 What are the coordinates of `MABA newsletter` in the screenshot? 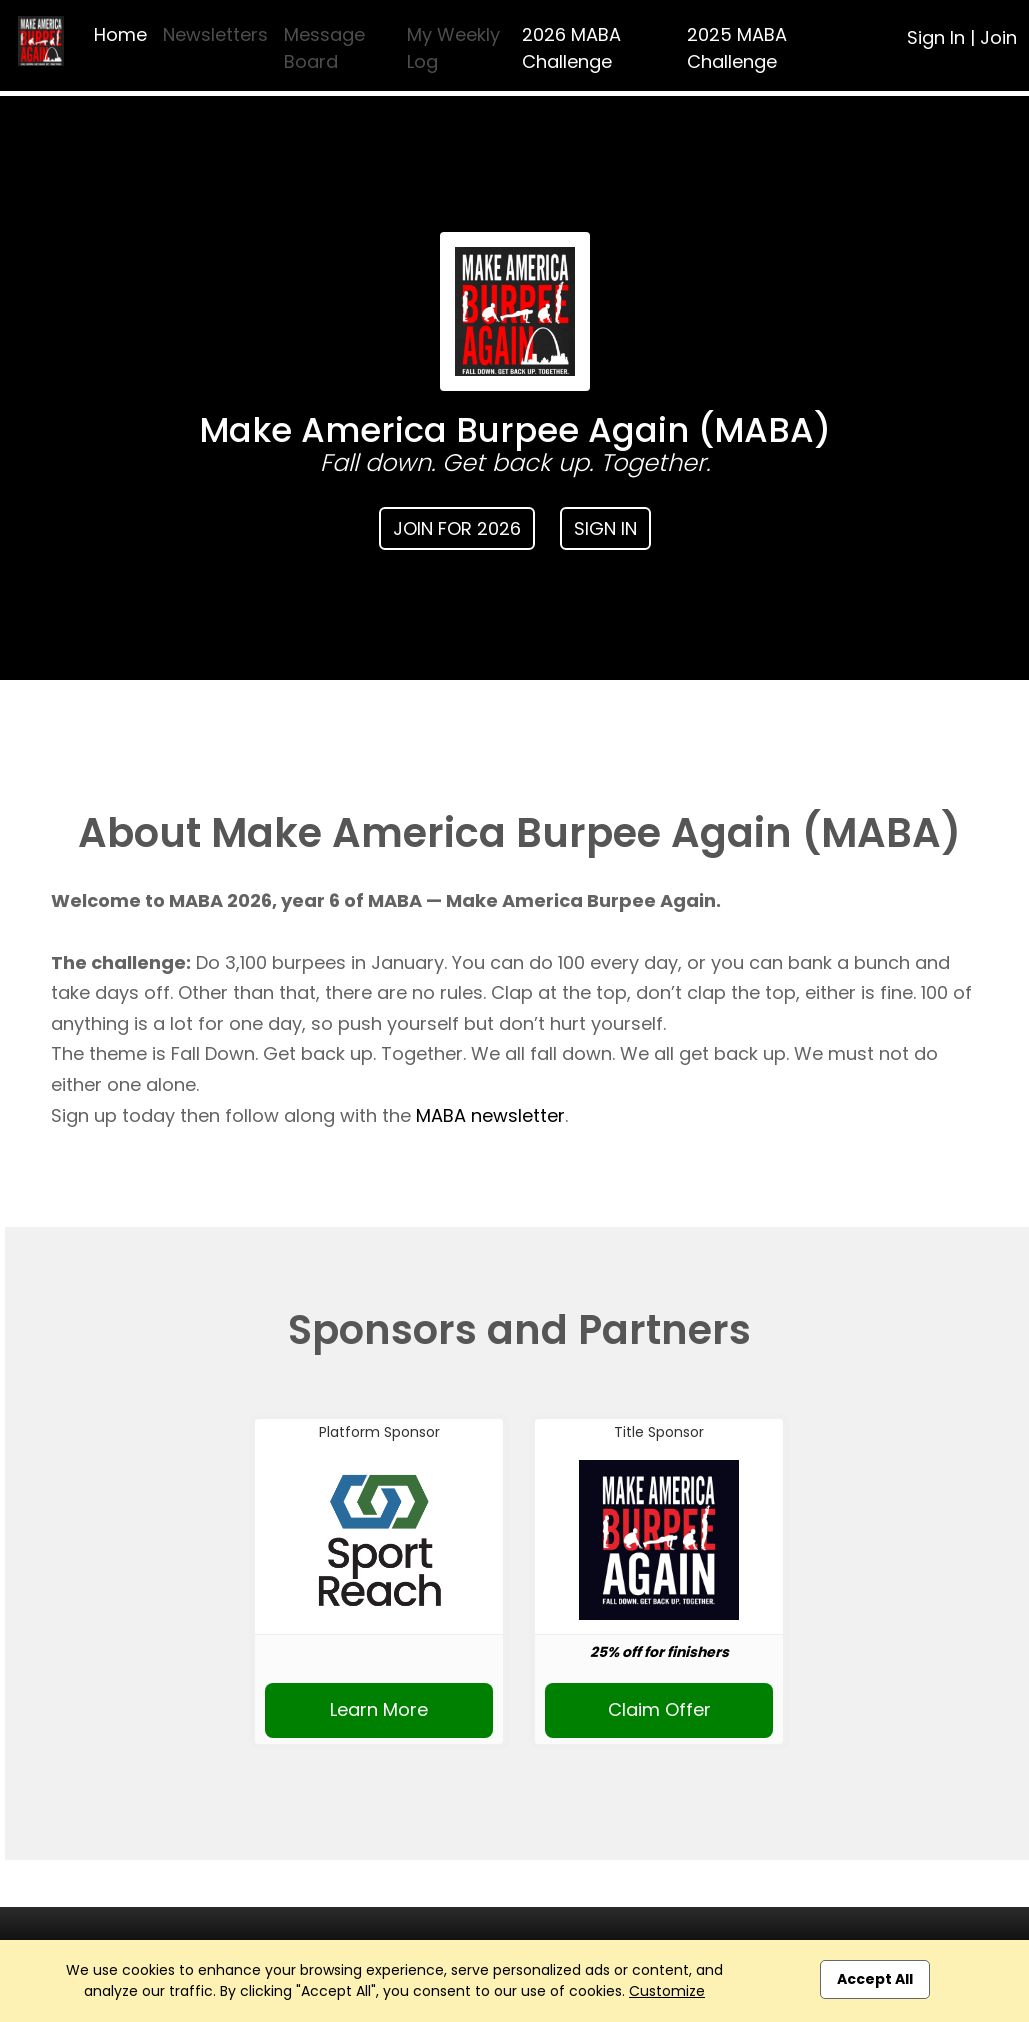 It's located at (490, 1115).